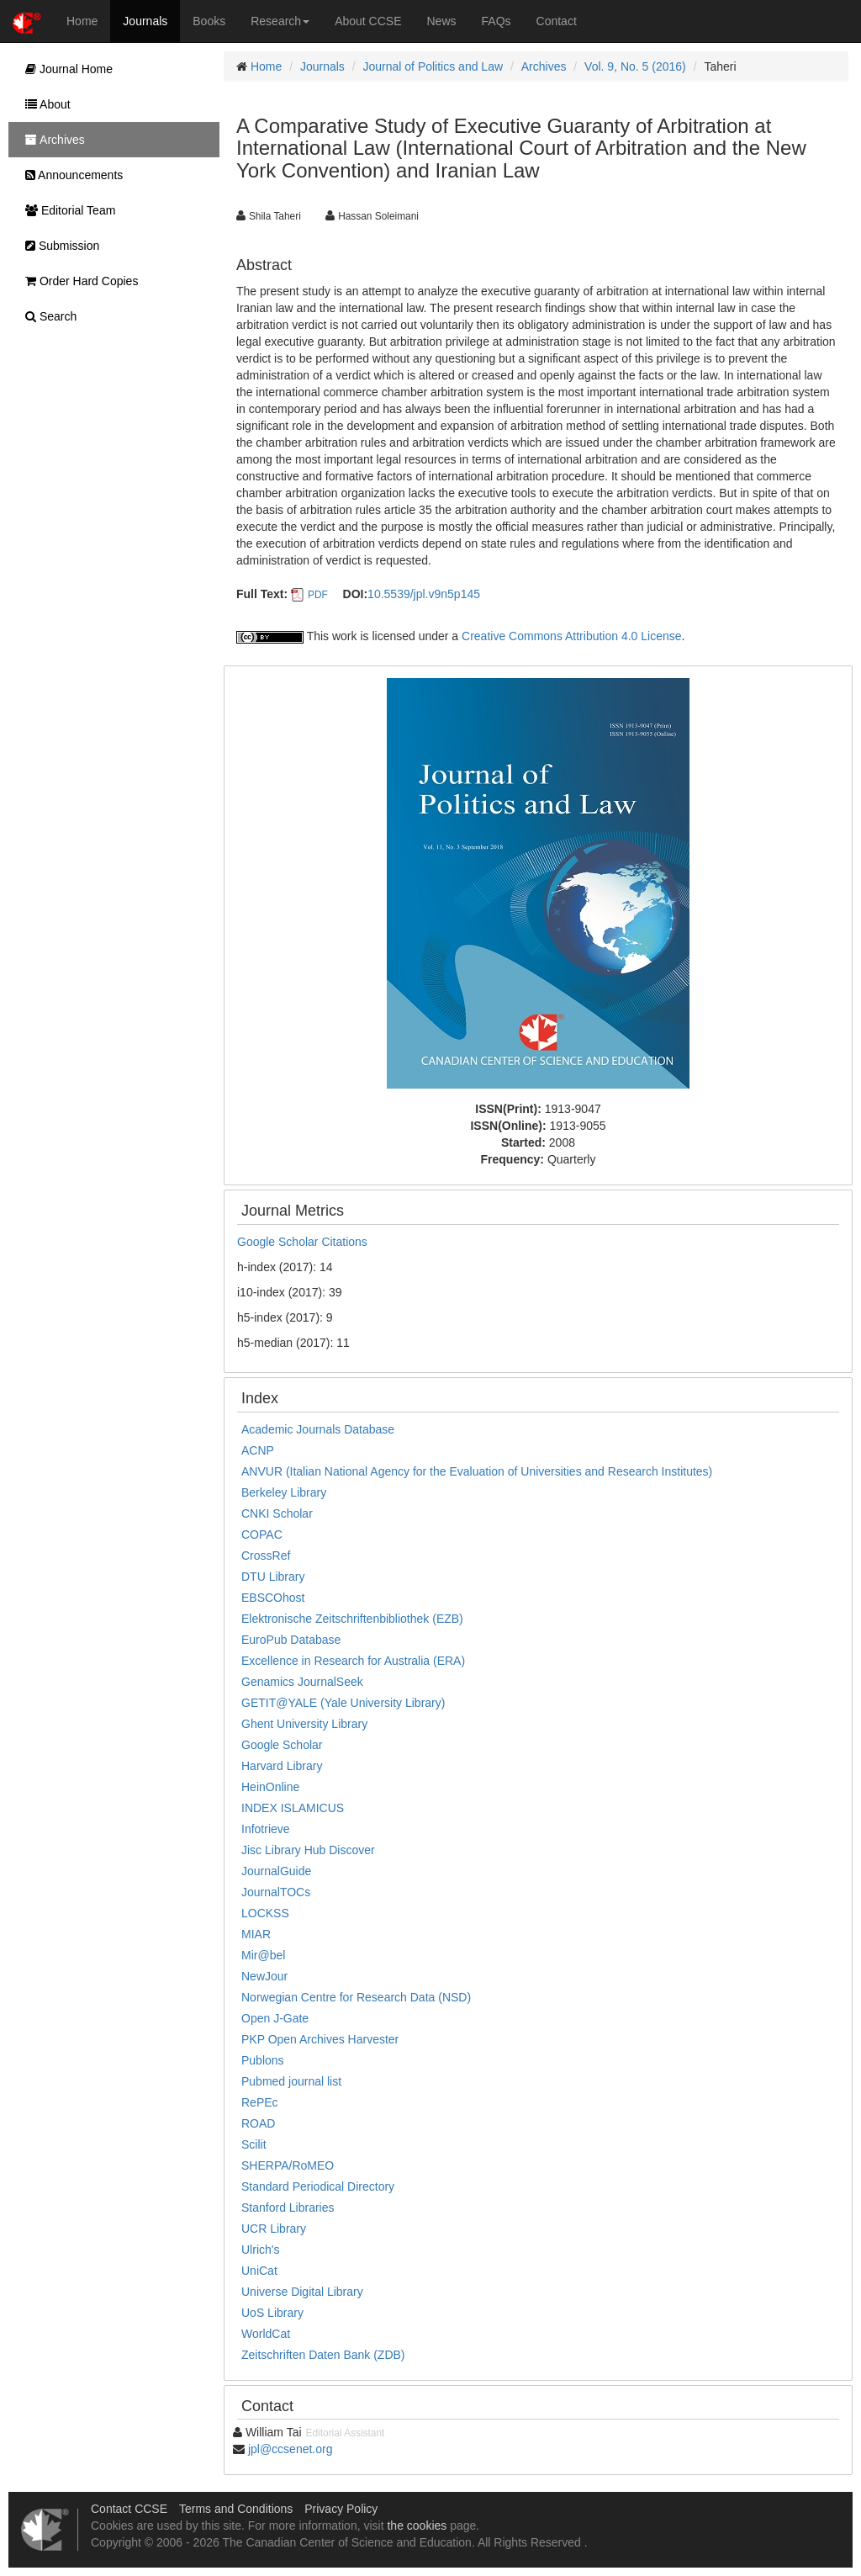  Describe the element at coordinates (272, 1597) in the screenshot. I see `EBSCOhost` at that location.